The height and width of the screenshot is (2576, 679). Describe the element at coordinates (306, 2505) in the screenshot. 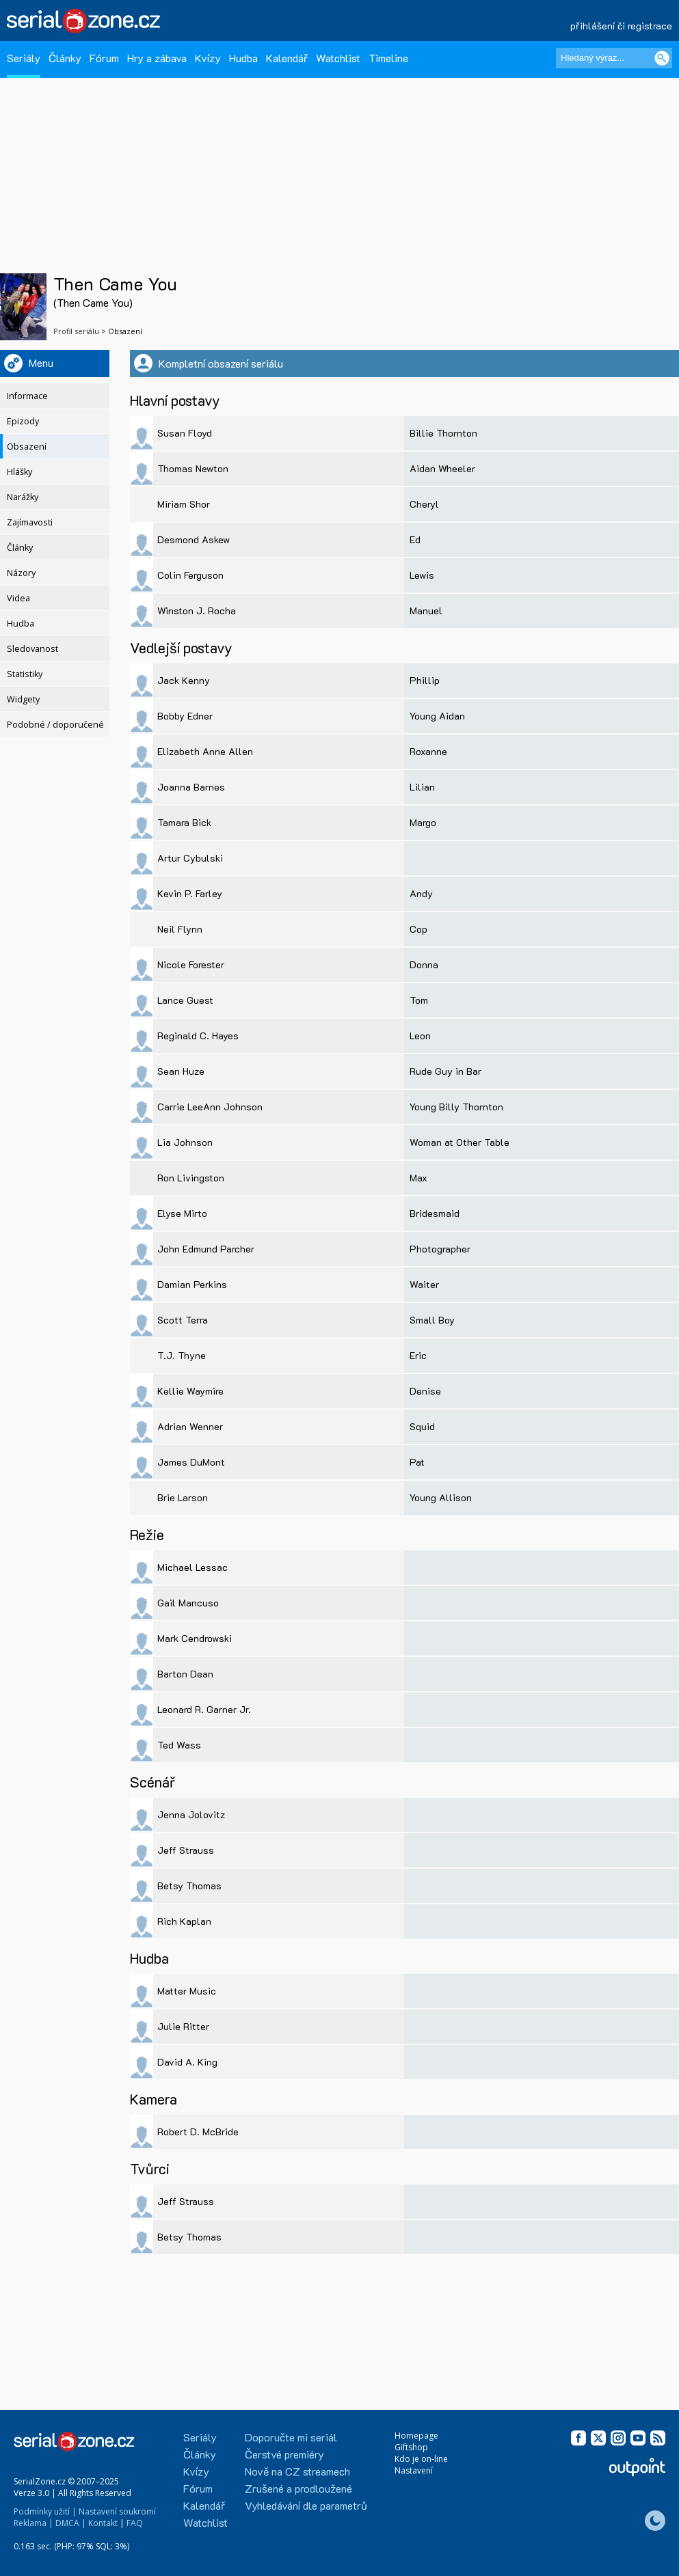

I see `Vyhledávání dle parametrů` at that location.